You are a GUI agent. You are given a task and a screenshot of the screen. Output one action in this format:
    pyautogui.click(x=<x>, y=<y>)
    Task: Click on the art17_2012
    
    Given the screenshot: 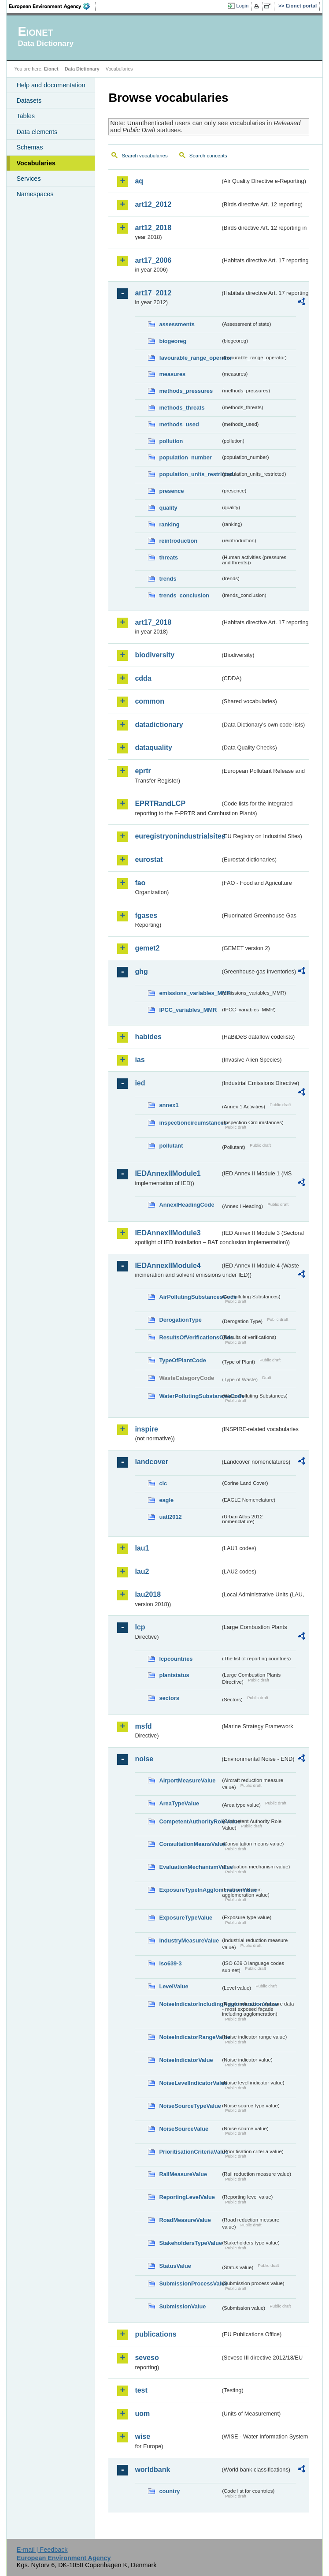 What is the action you would take?
    pyautogui.click(x=153, y=293)
    